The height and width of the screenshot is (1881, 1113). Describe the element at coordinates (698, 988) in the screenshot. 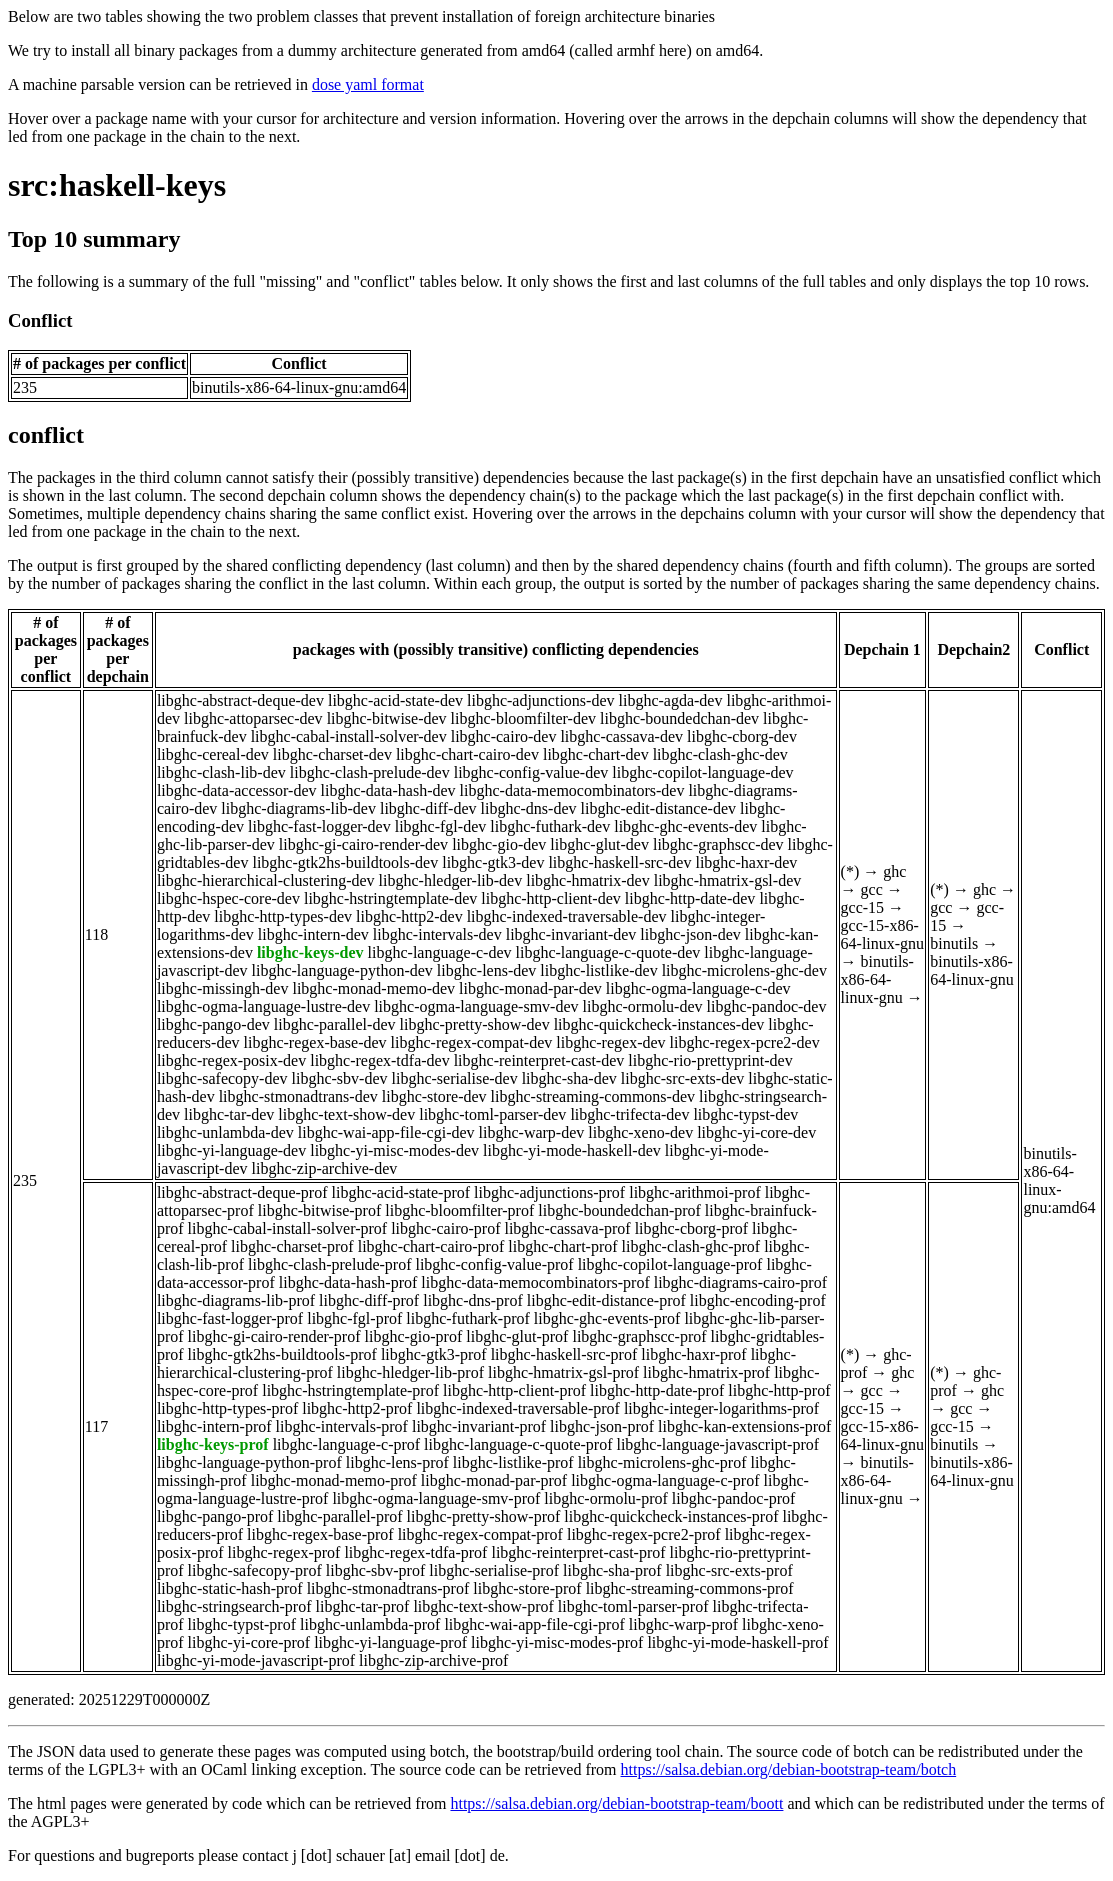

I see `libghc-ogma-language-c-dev` at that location.